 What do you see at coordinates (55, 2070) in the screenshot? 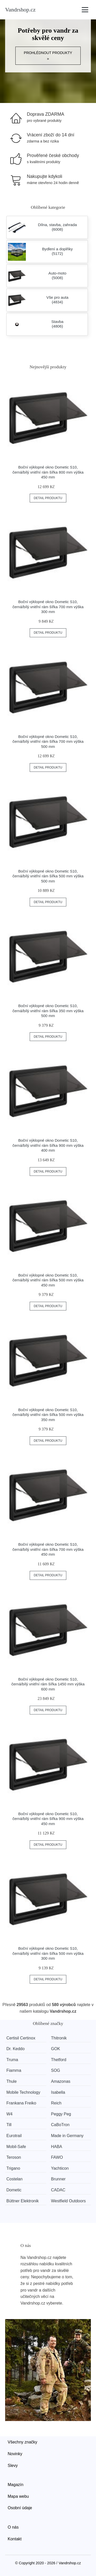
I see `SOG` at bounding box center [55, 2070].